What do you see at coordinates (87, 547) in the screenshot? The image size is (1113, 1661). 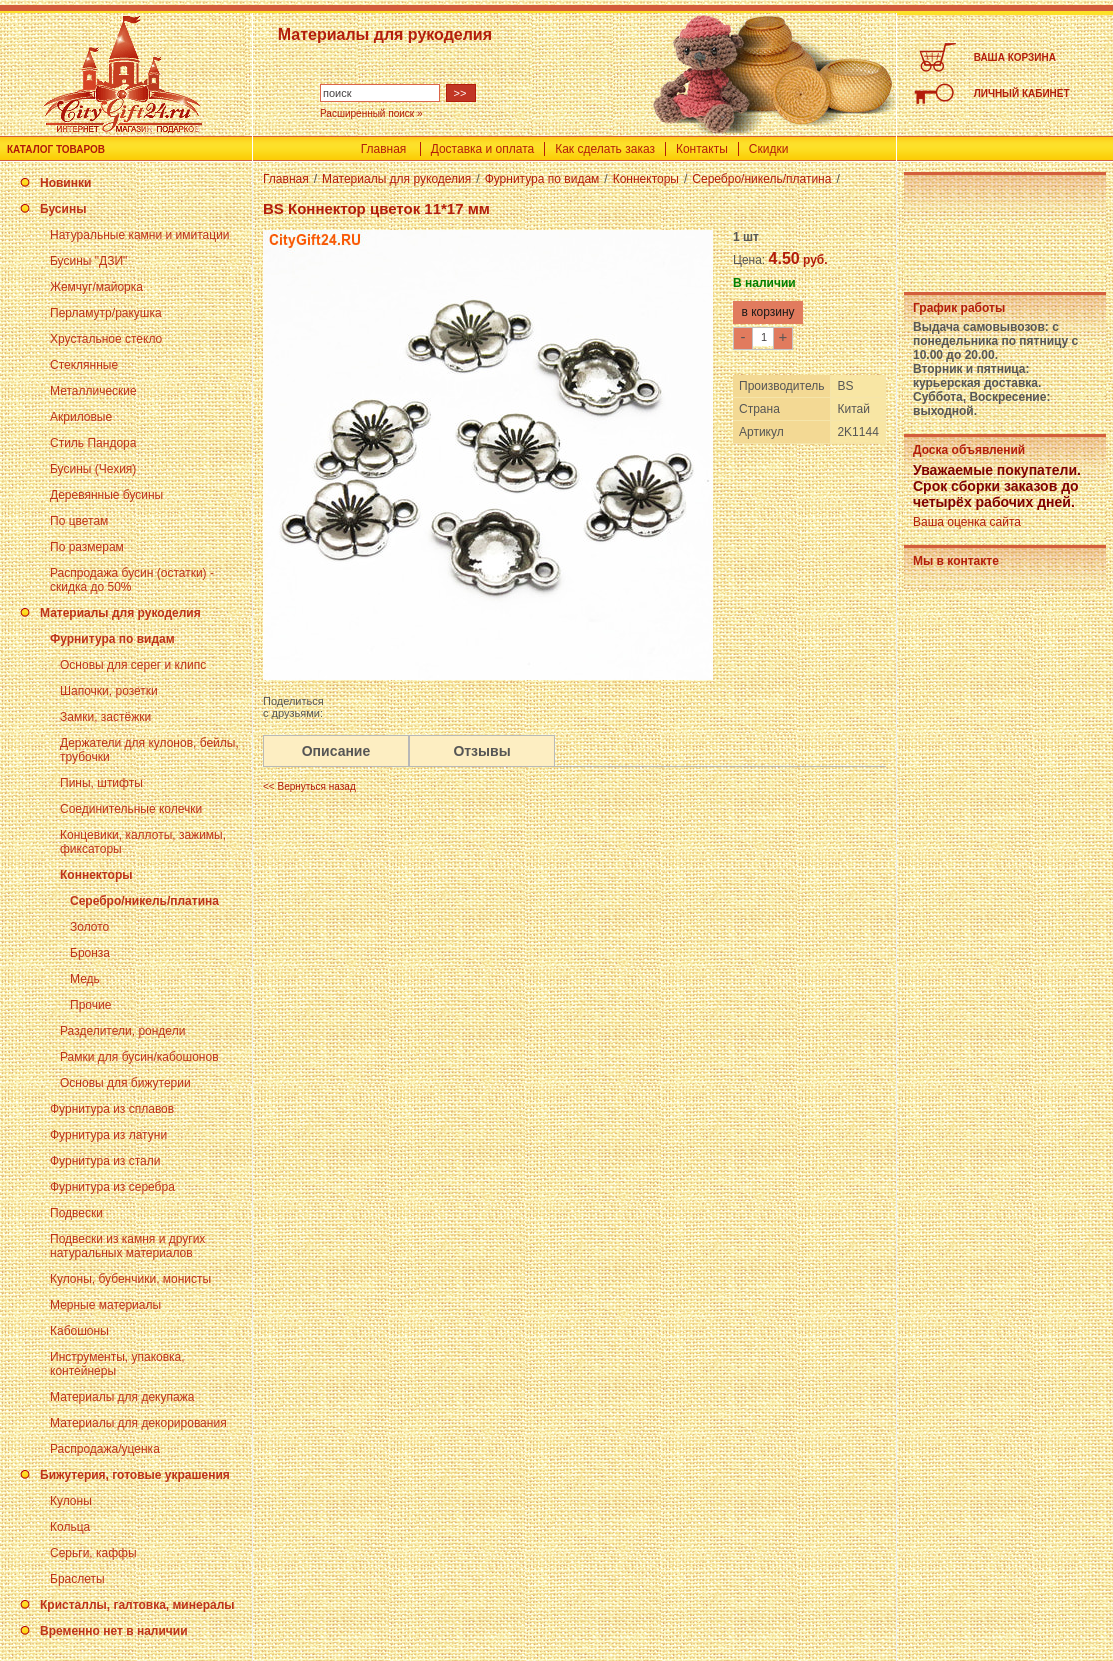 I see `По размерам` at bounding box center [87, 547].